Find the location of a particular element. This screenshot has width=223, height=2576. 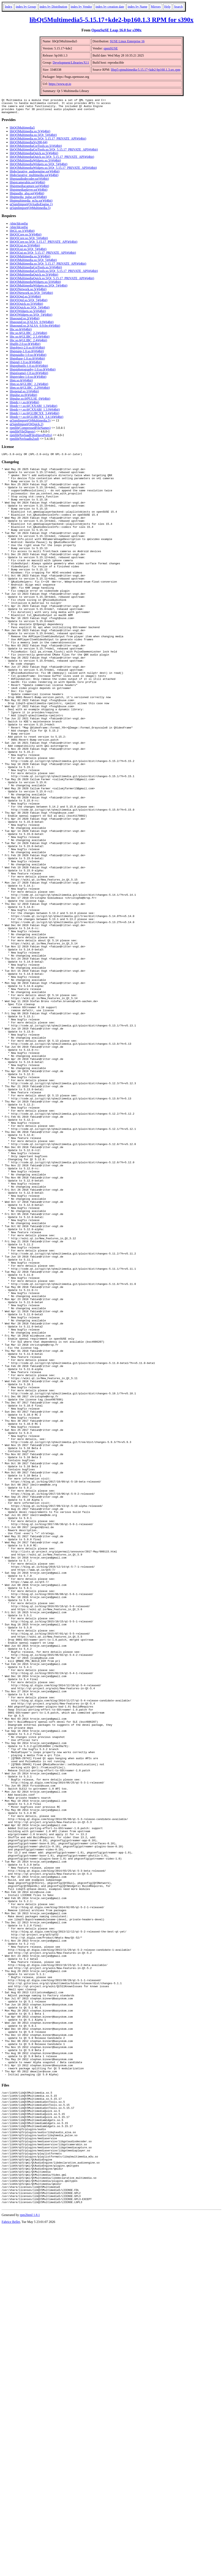

libqtaudio_alsa.so()(64bit) is located at coordinates (27, 196).